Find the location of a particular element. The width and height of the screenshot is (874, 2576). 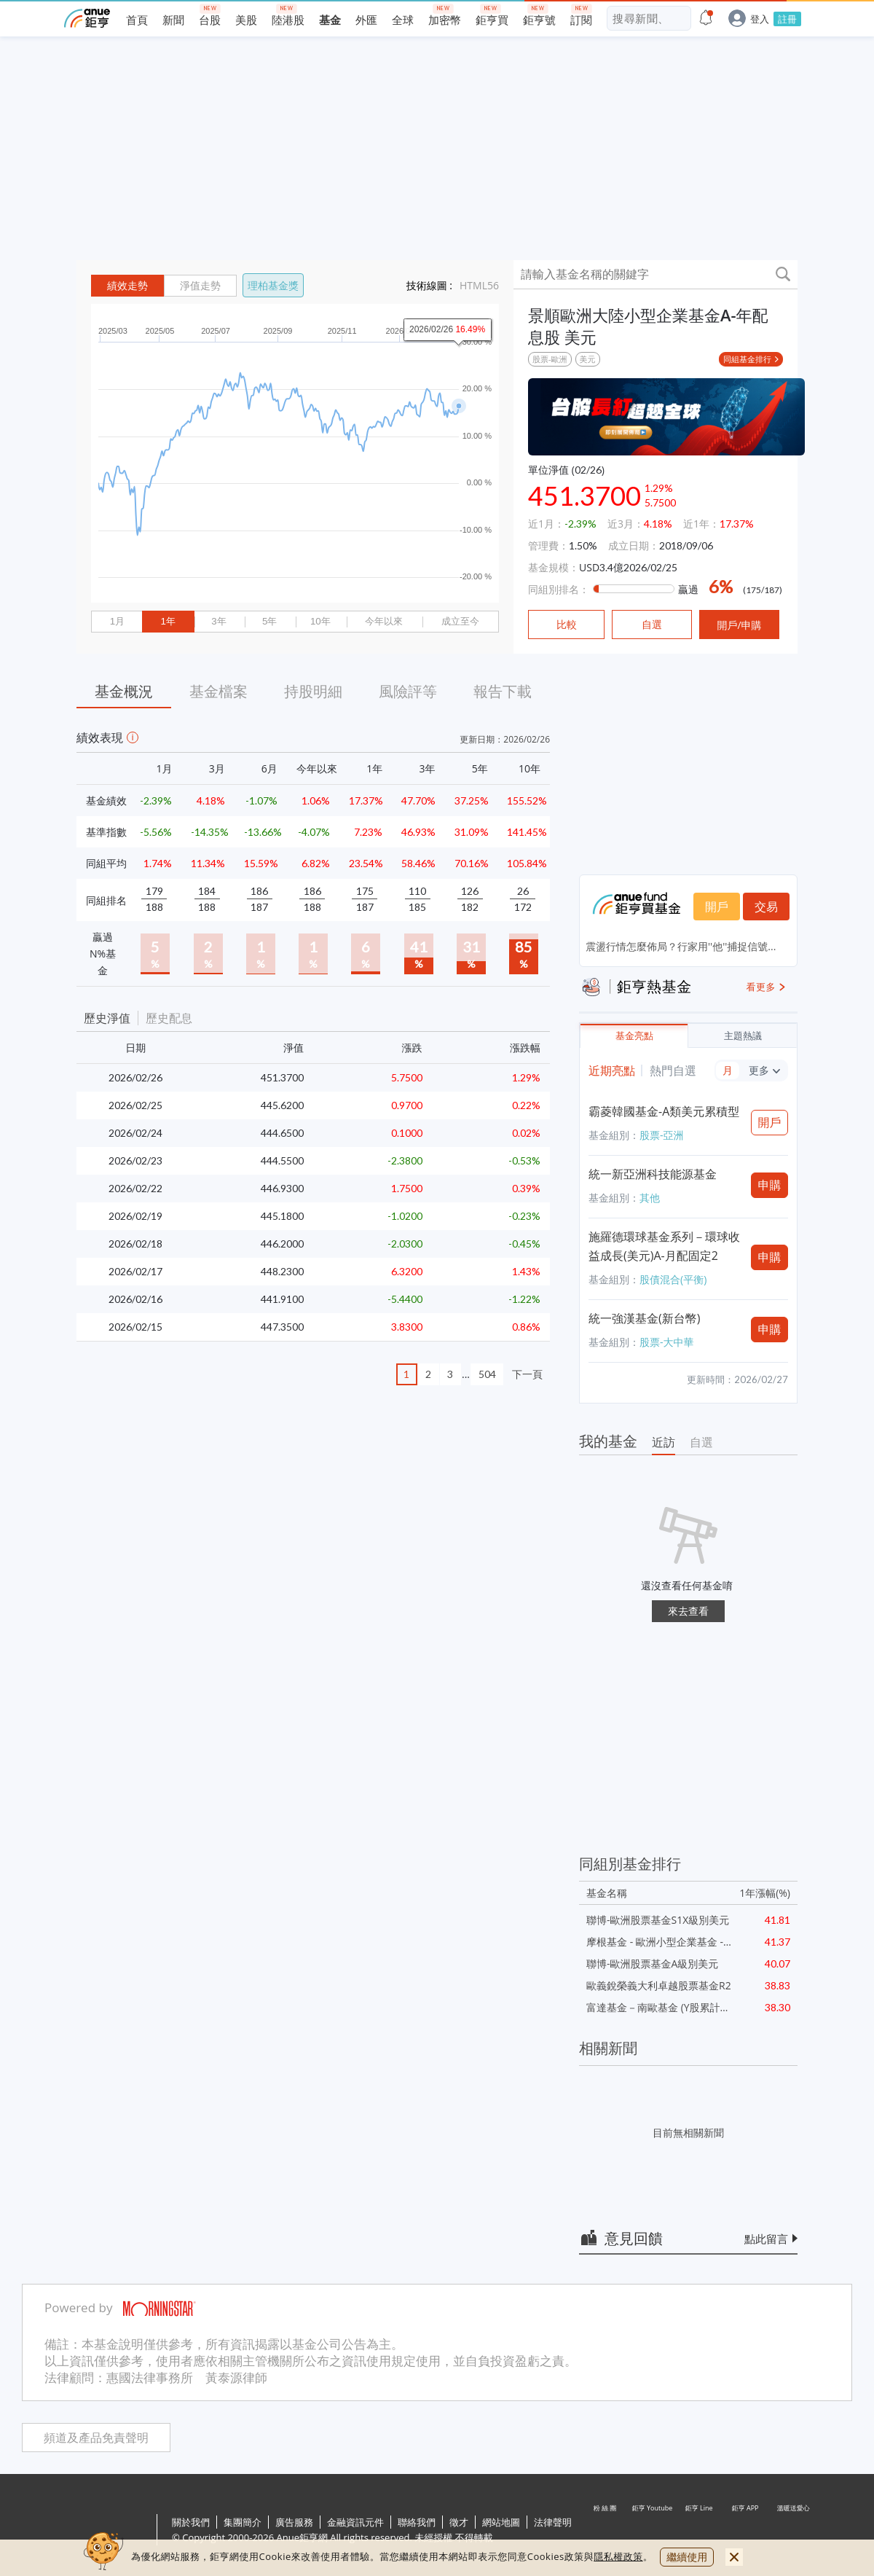

報告下載 is located at coordinates (502, 691).